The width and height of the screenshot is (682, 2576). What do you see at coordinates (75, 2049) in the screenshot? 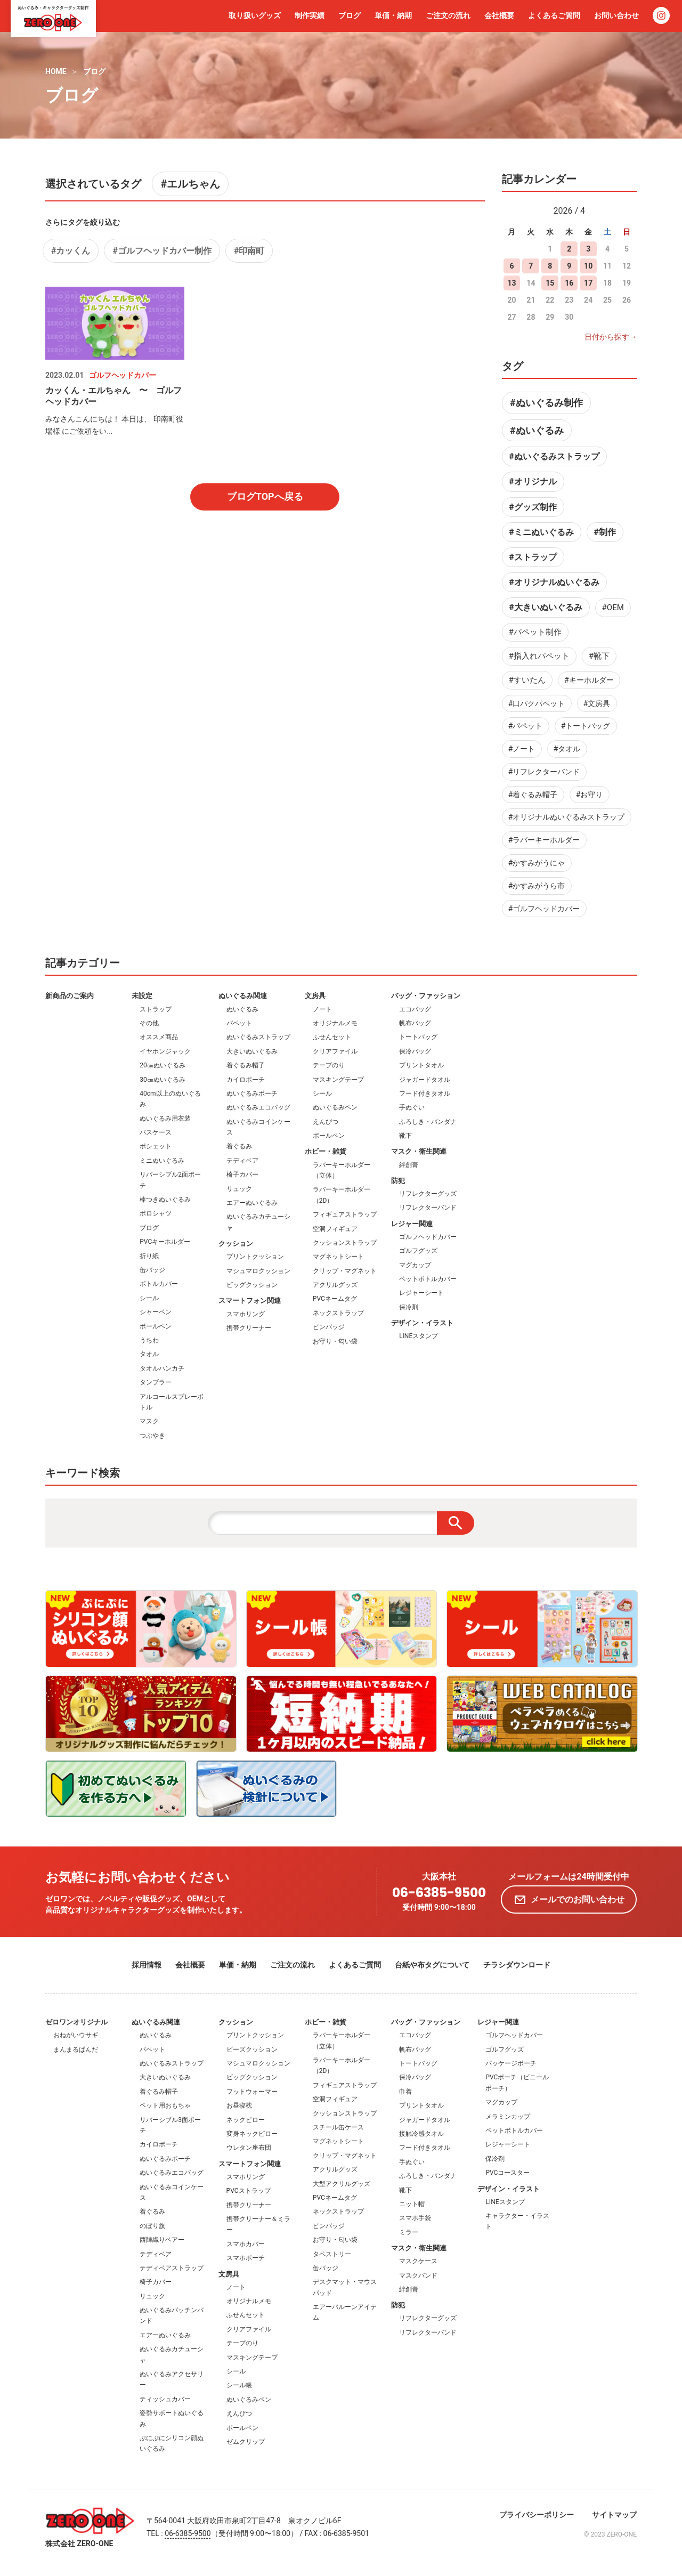
I see `まんまるぱんだ` at bounding box center [75, 2049].